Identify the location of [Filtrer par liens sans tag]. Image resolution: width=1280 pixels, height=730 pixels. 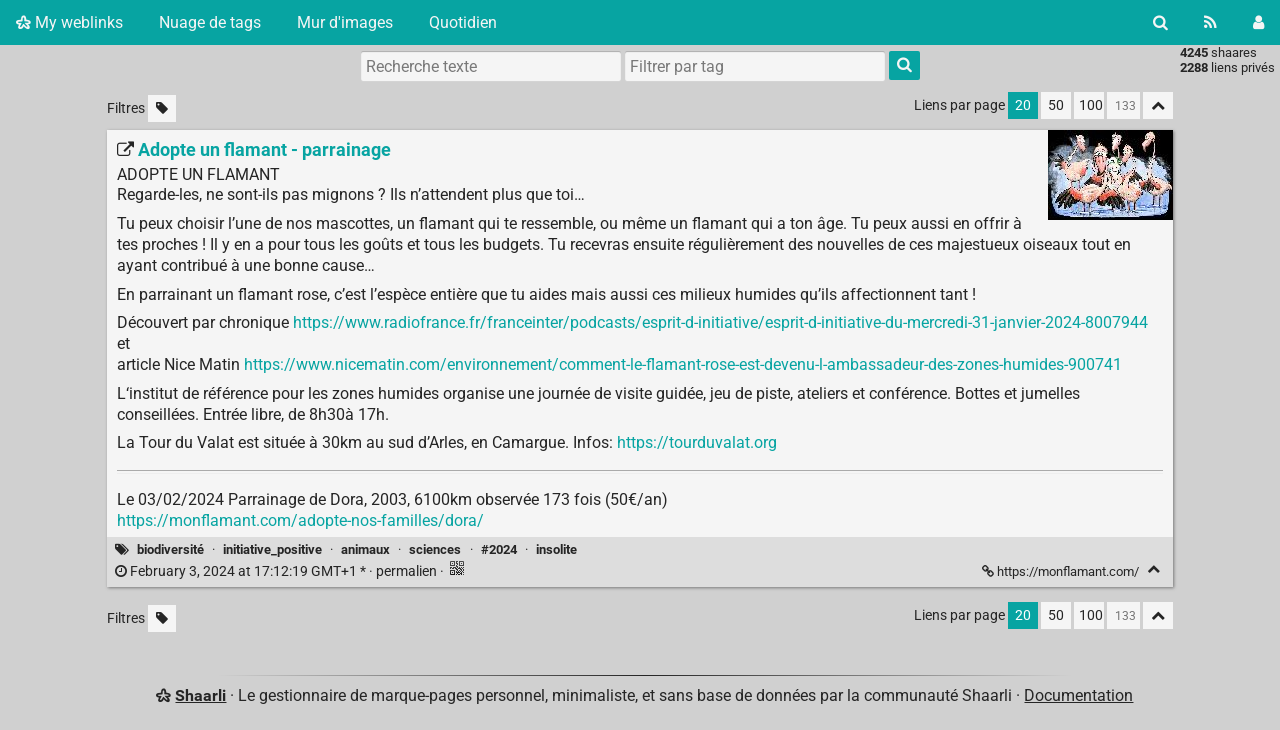
(162, 108).